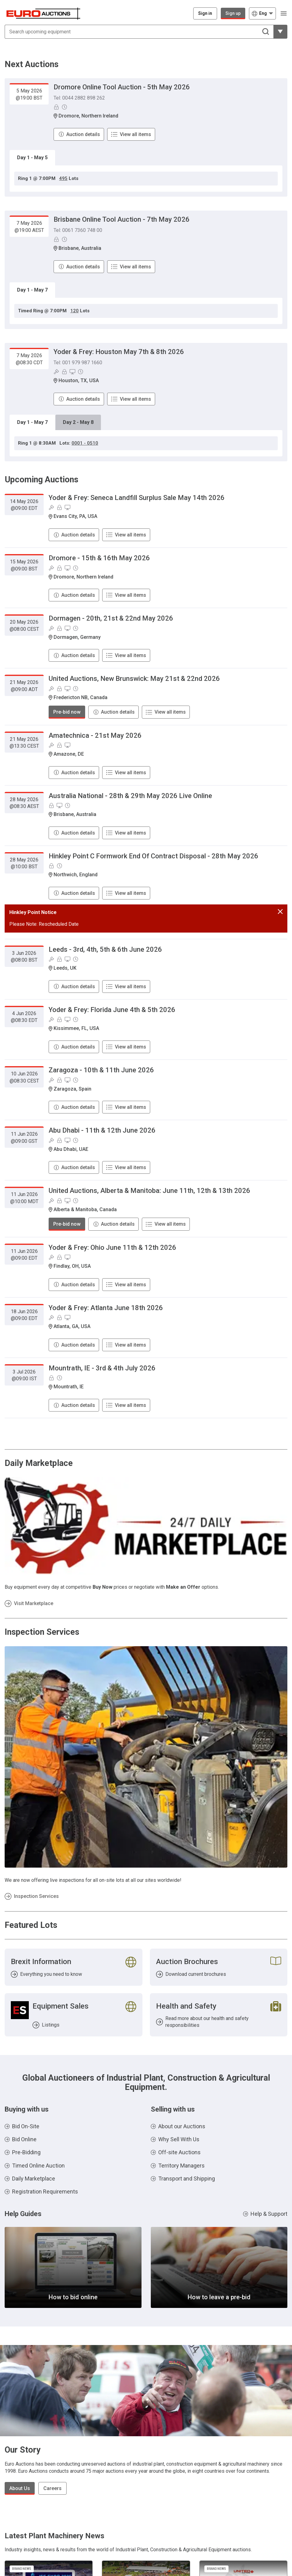  Describe the element at coordinates (219, 2014) in the screenshot. I see `[Read more about our health and safety responsibilities]` at that location.